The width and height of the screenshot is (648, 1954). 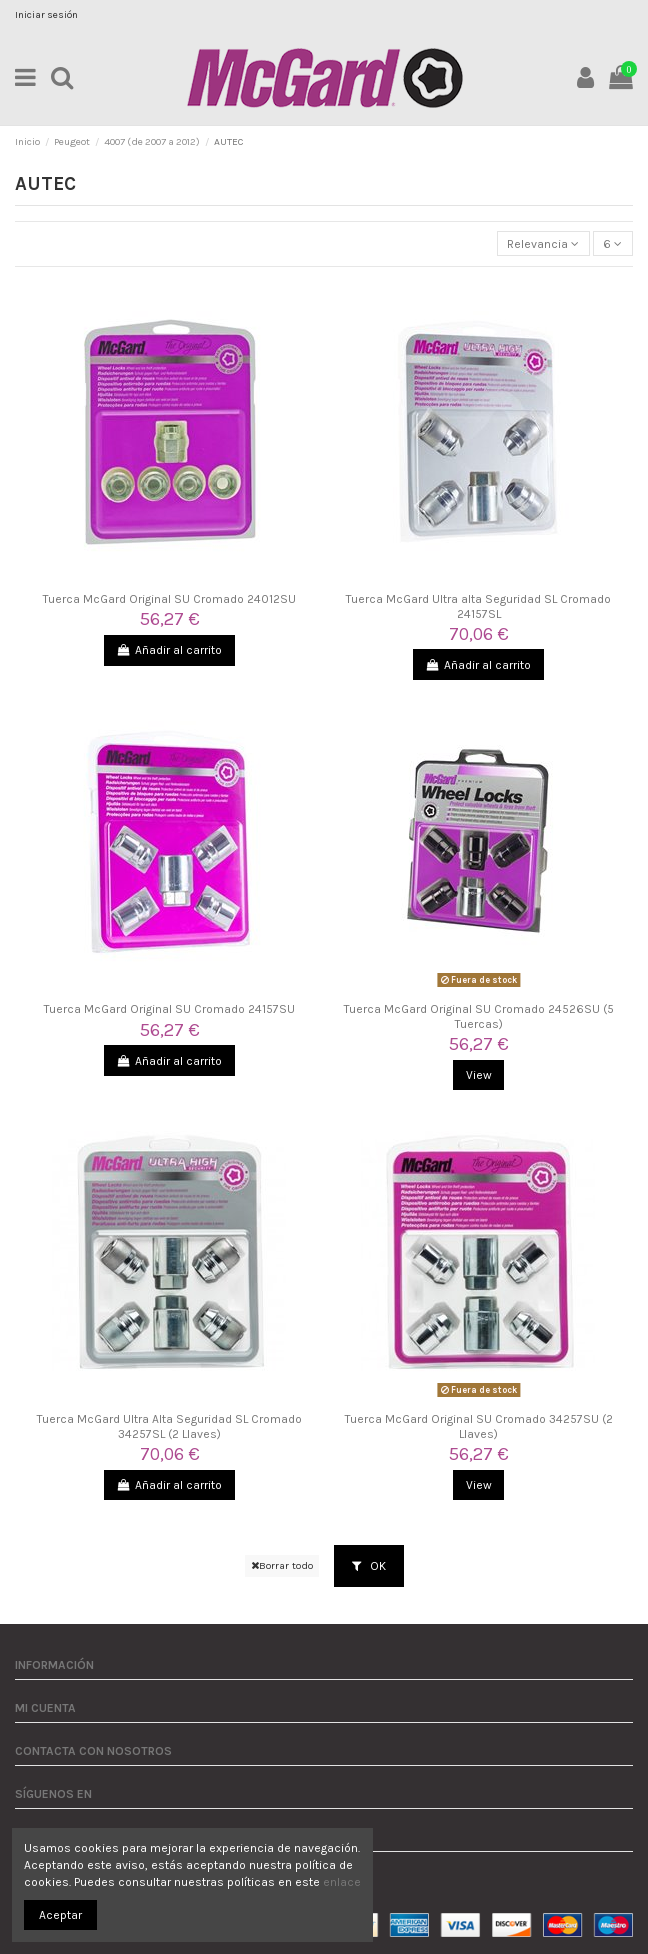 I want to click on Tuerca McGard Original SU Cromado 24157SU, so click(x=169, y=1009).